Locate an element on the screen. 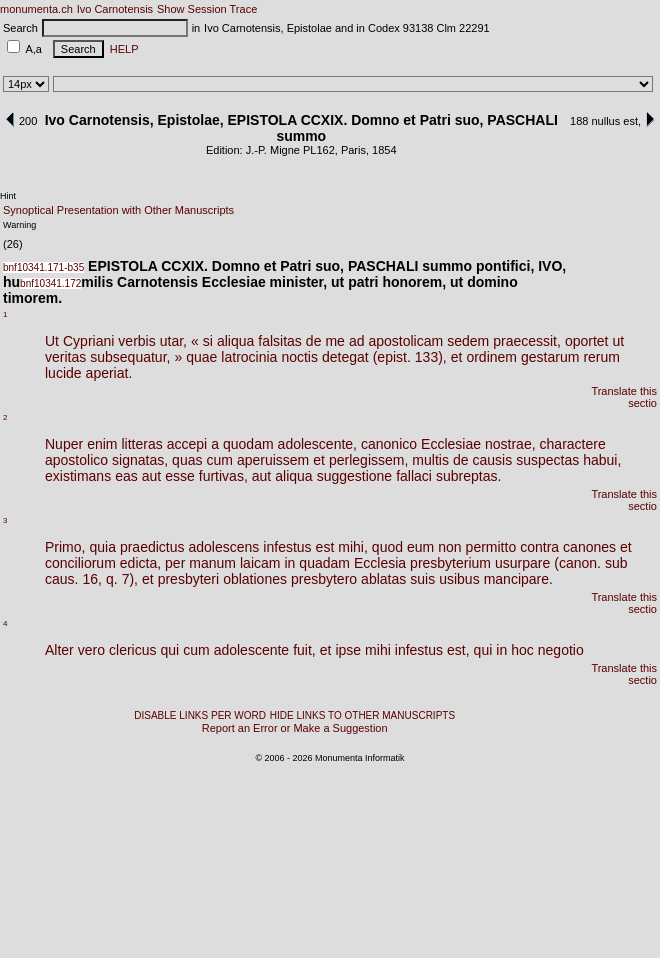 The image size is (660, 958). noctis is located at coordinates (299, 357).